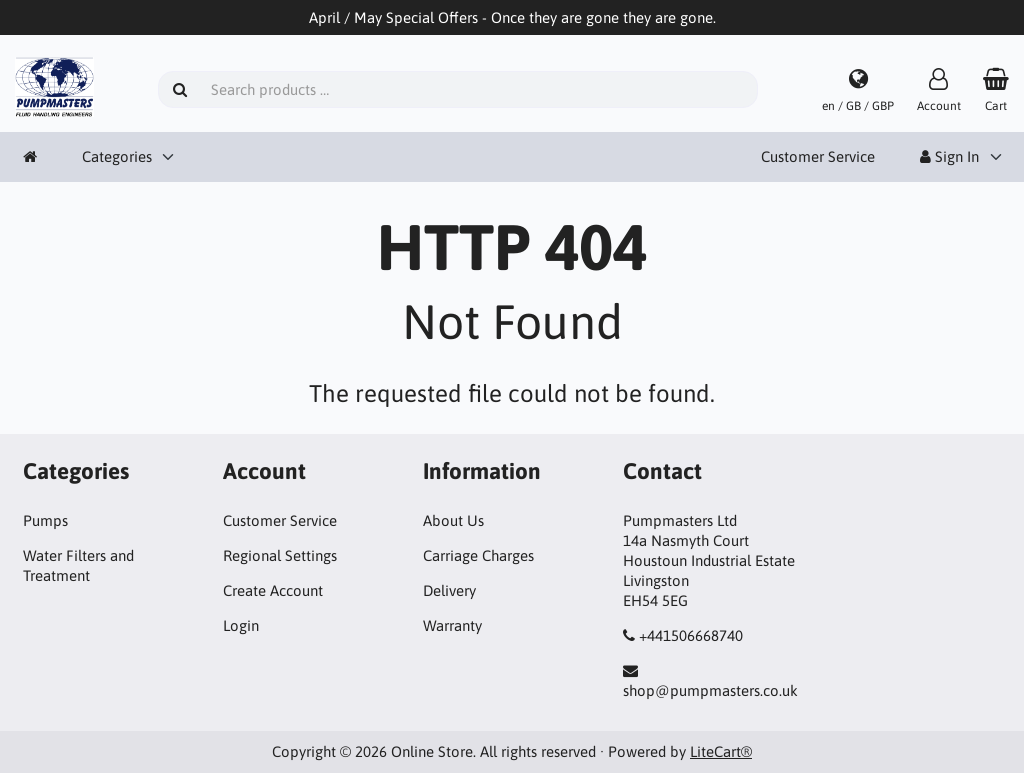 The width and height of the screenshot is (1024, 773). What do you see at coordinates (117, 156) in the screenshot?
I see `Categories` at bounding box center [117, 156].